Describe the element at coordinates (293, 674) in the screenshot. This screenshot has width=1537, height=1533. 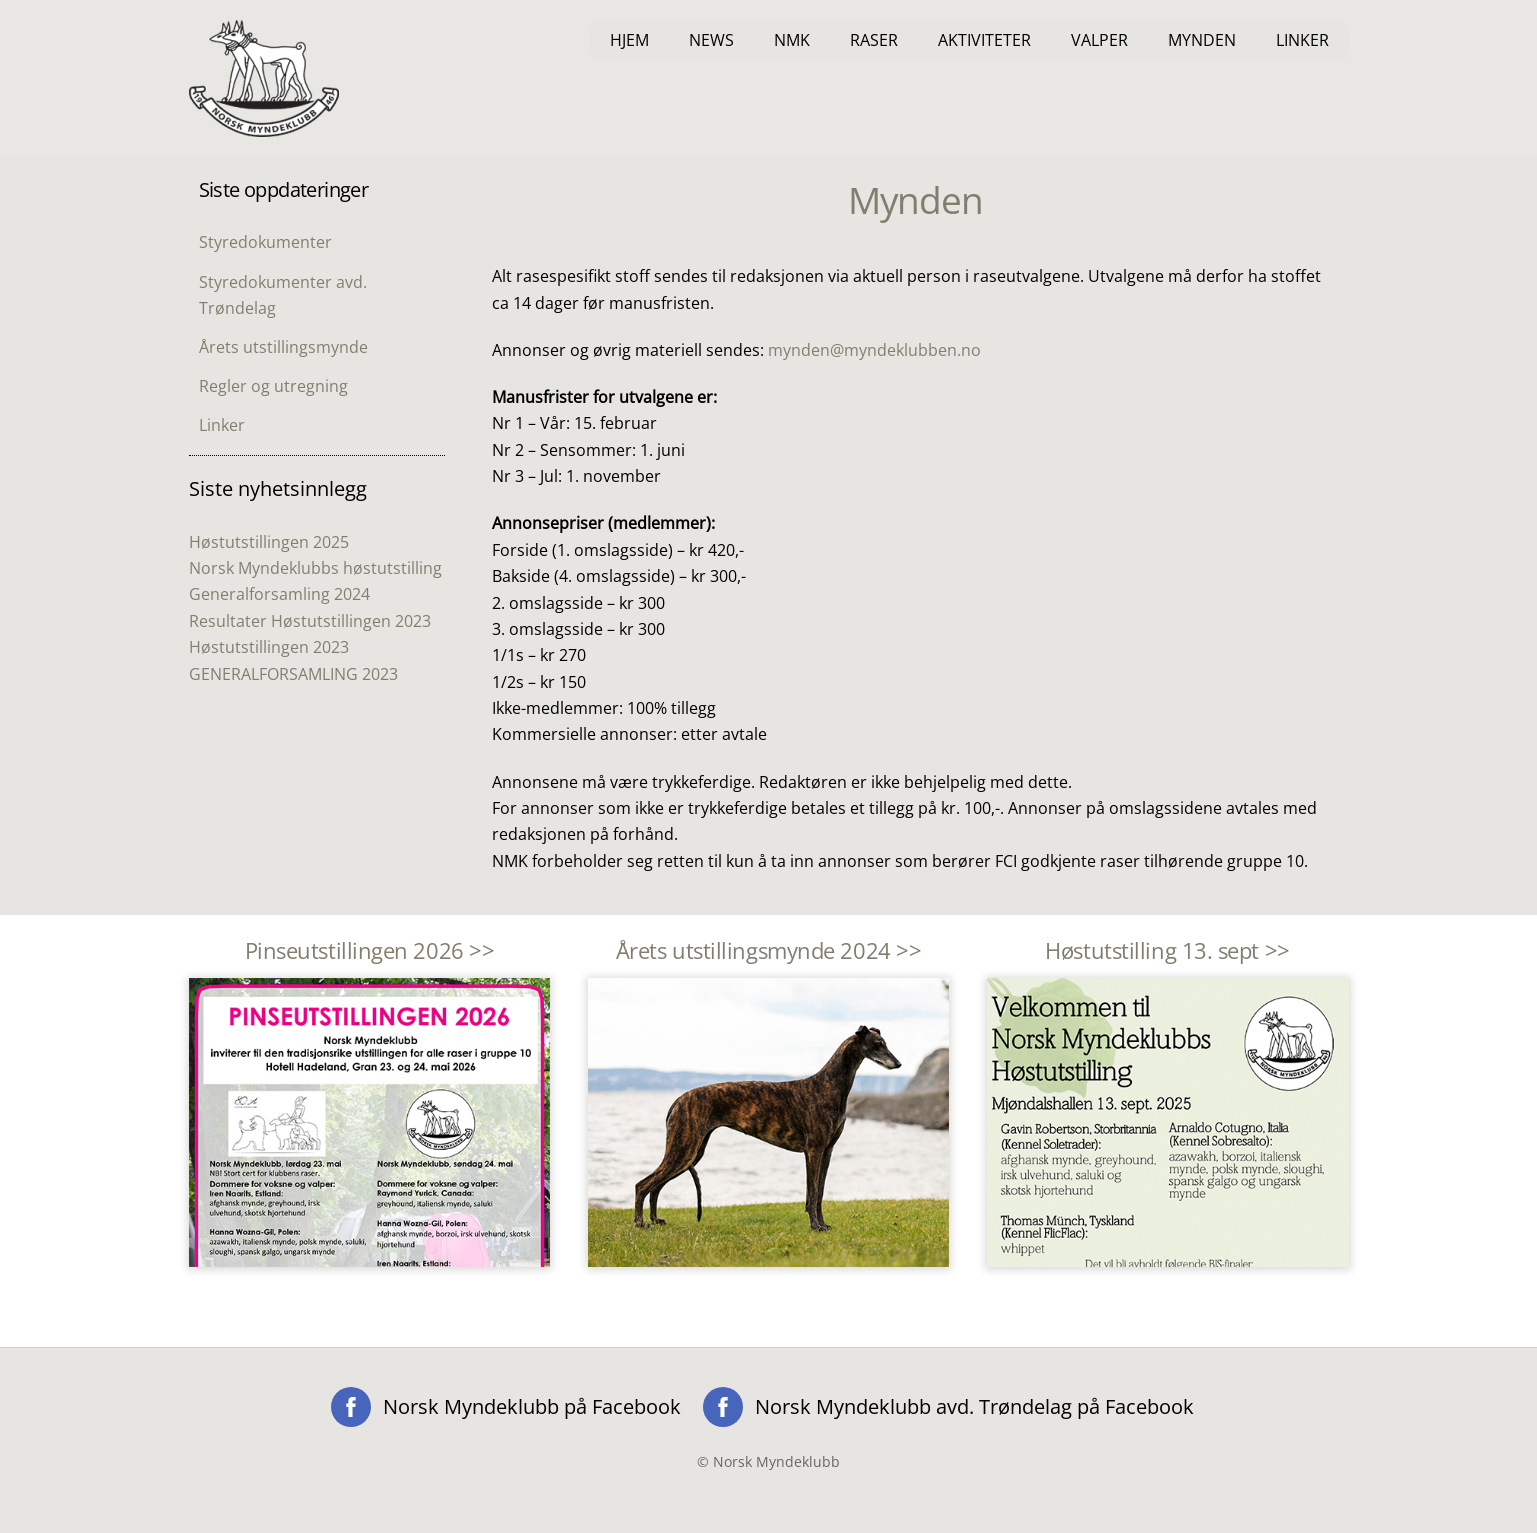
I see `GENERALFORSAMLING 2023` at that location.